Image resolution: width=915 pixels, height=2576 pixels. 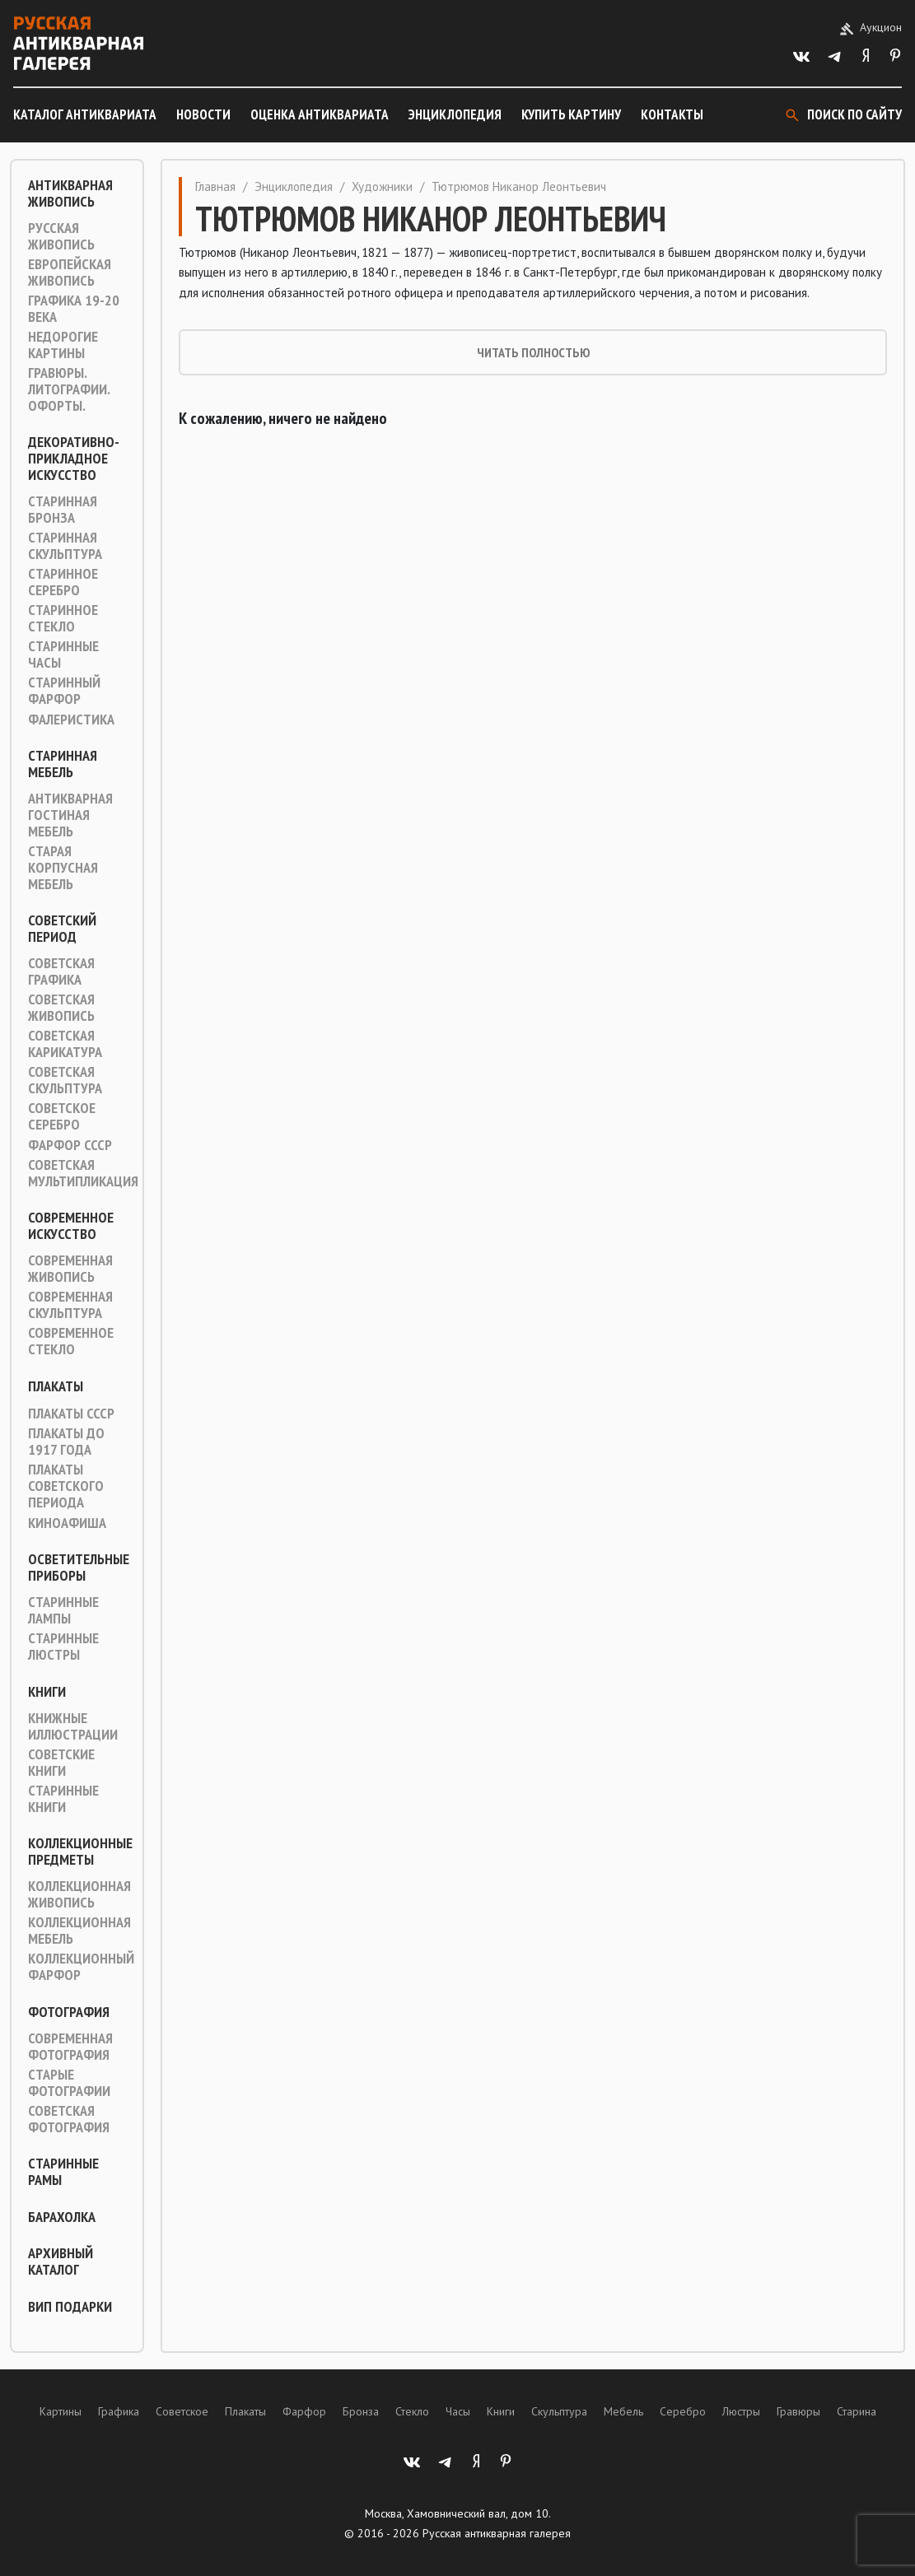 I want to click on Осветительные приборы, so click(x=78, y=1567).